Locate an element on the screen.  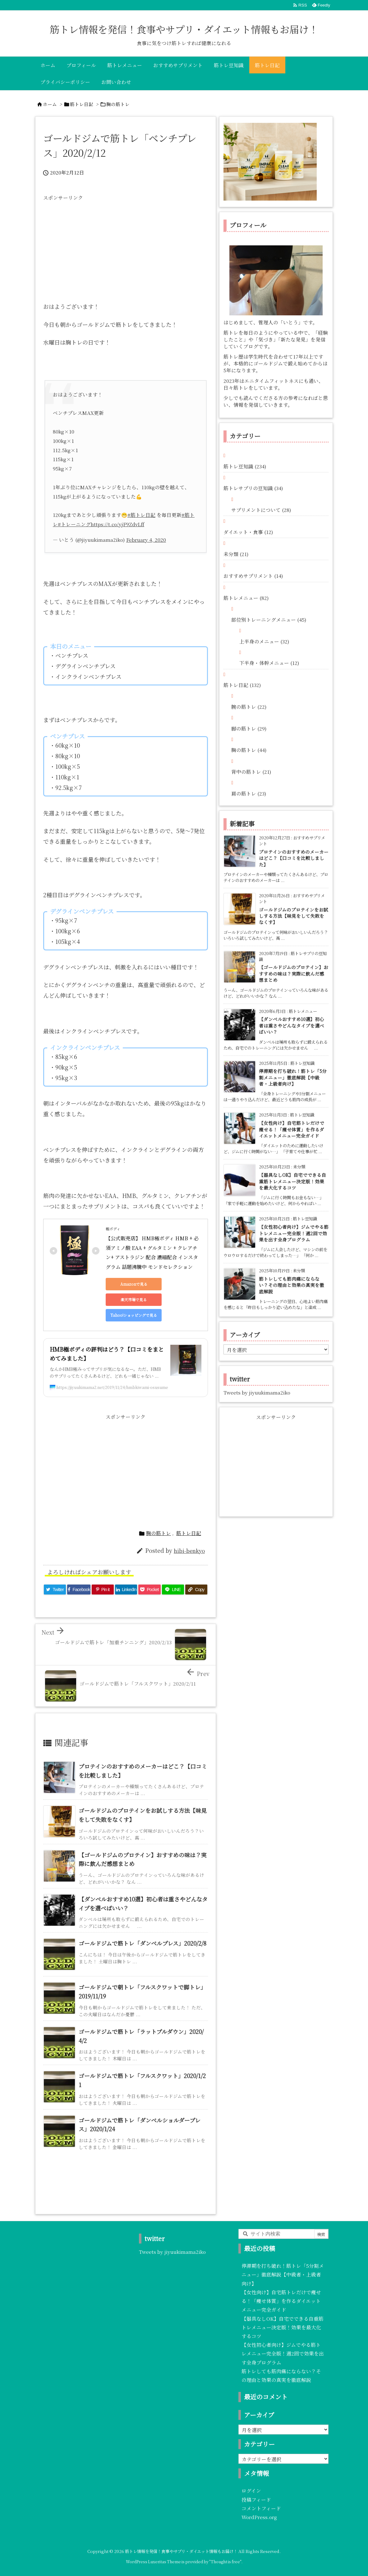
ログイン is located at coordinates (251, 2490).